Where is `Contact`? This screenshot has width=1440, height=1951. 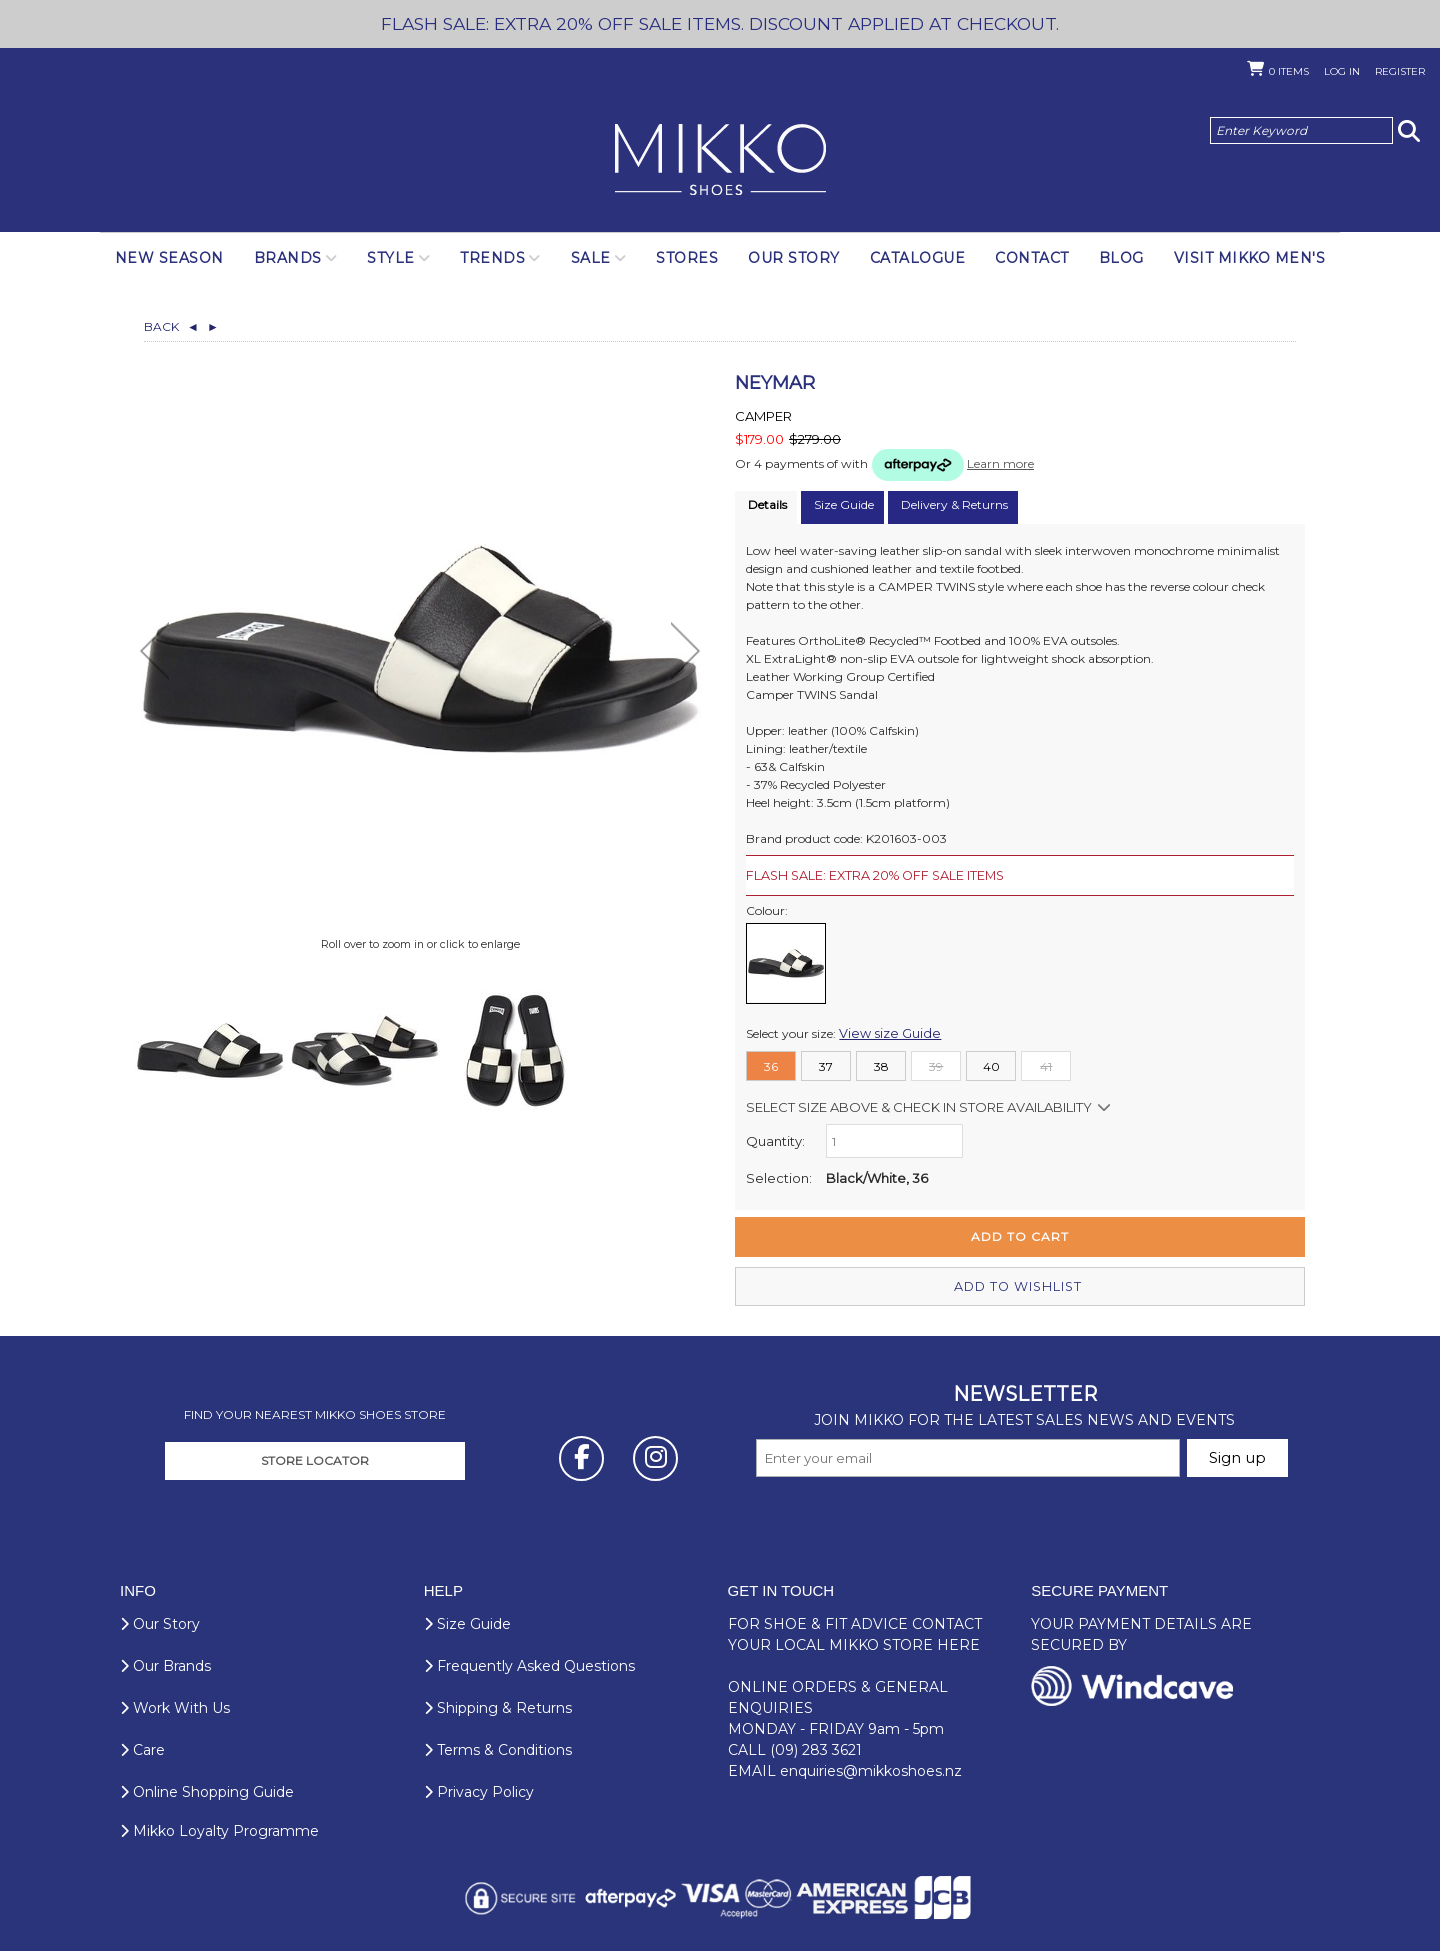
Contact is located at coordinates (1032, 258).